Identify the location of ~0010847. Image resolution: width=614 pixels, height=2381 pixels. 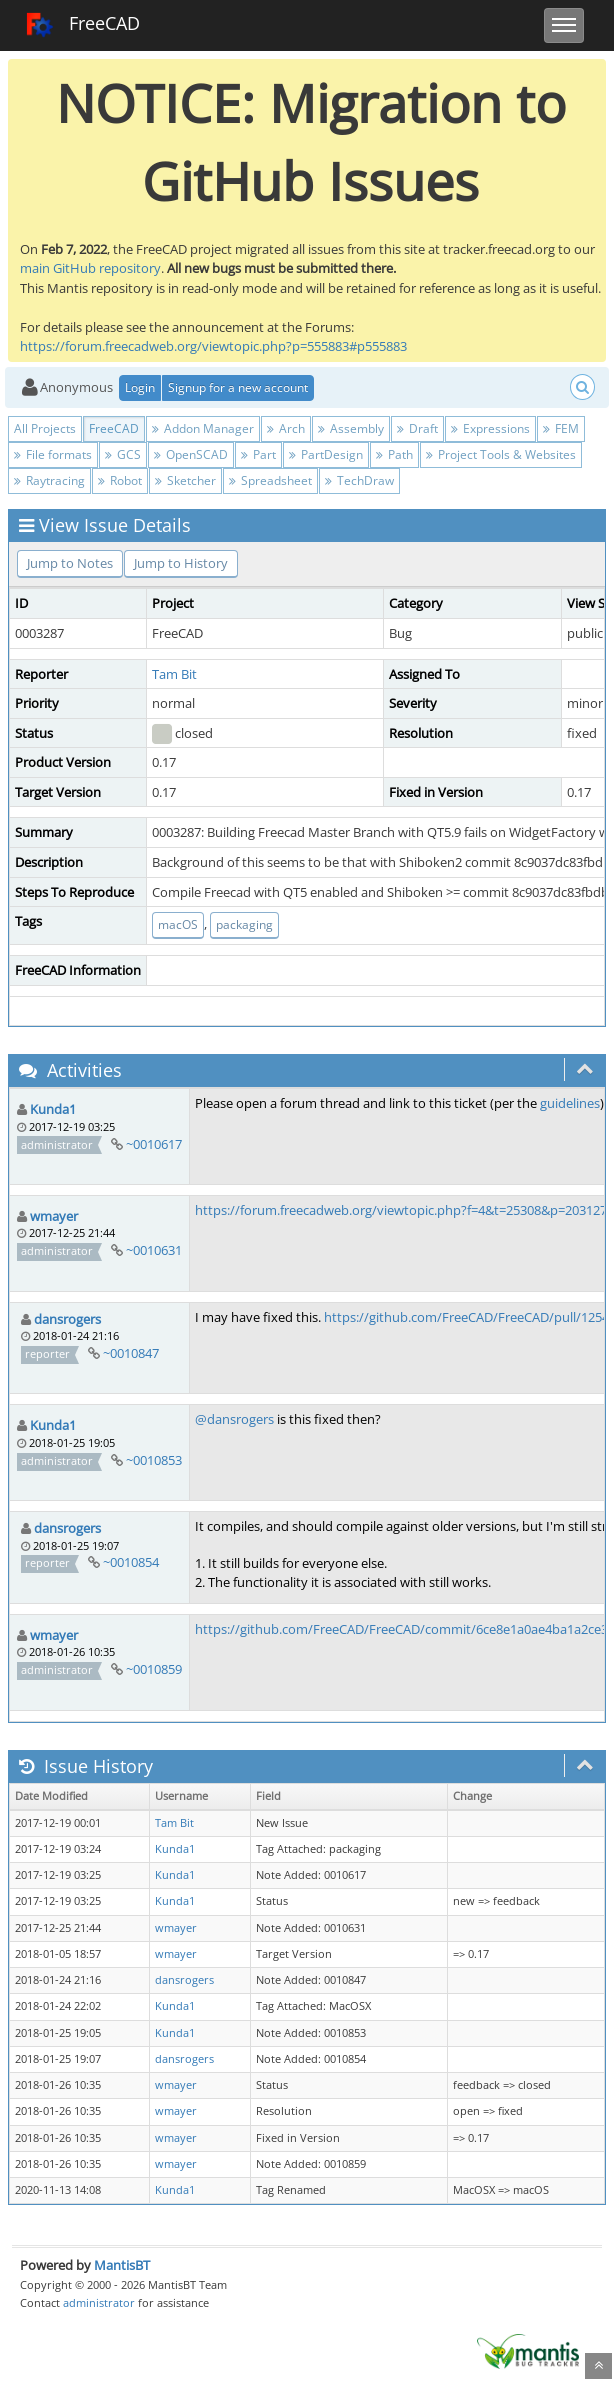
(131, 1353).